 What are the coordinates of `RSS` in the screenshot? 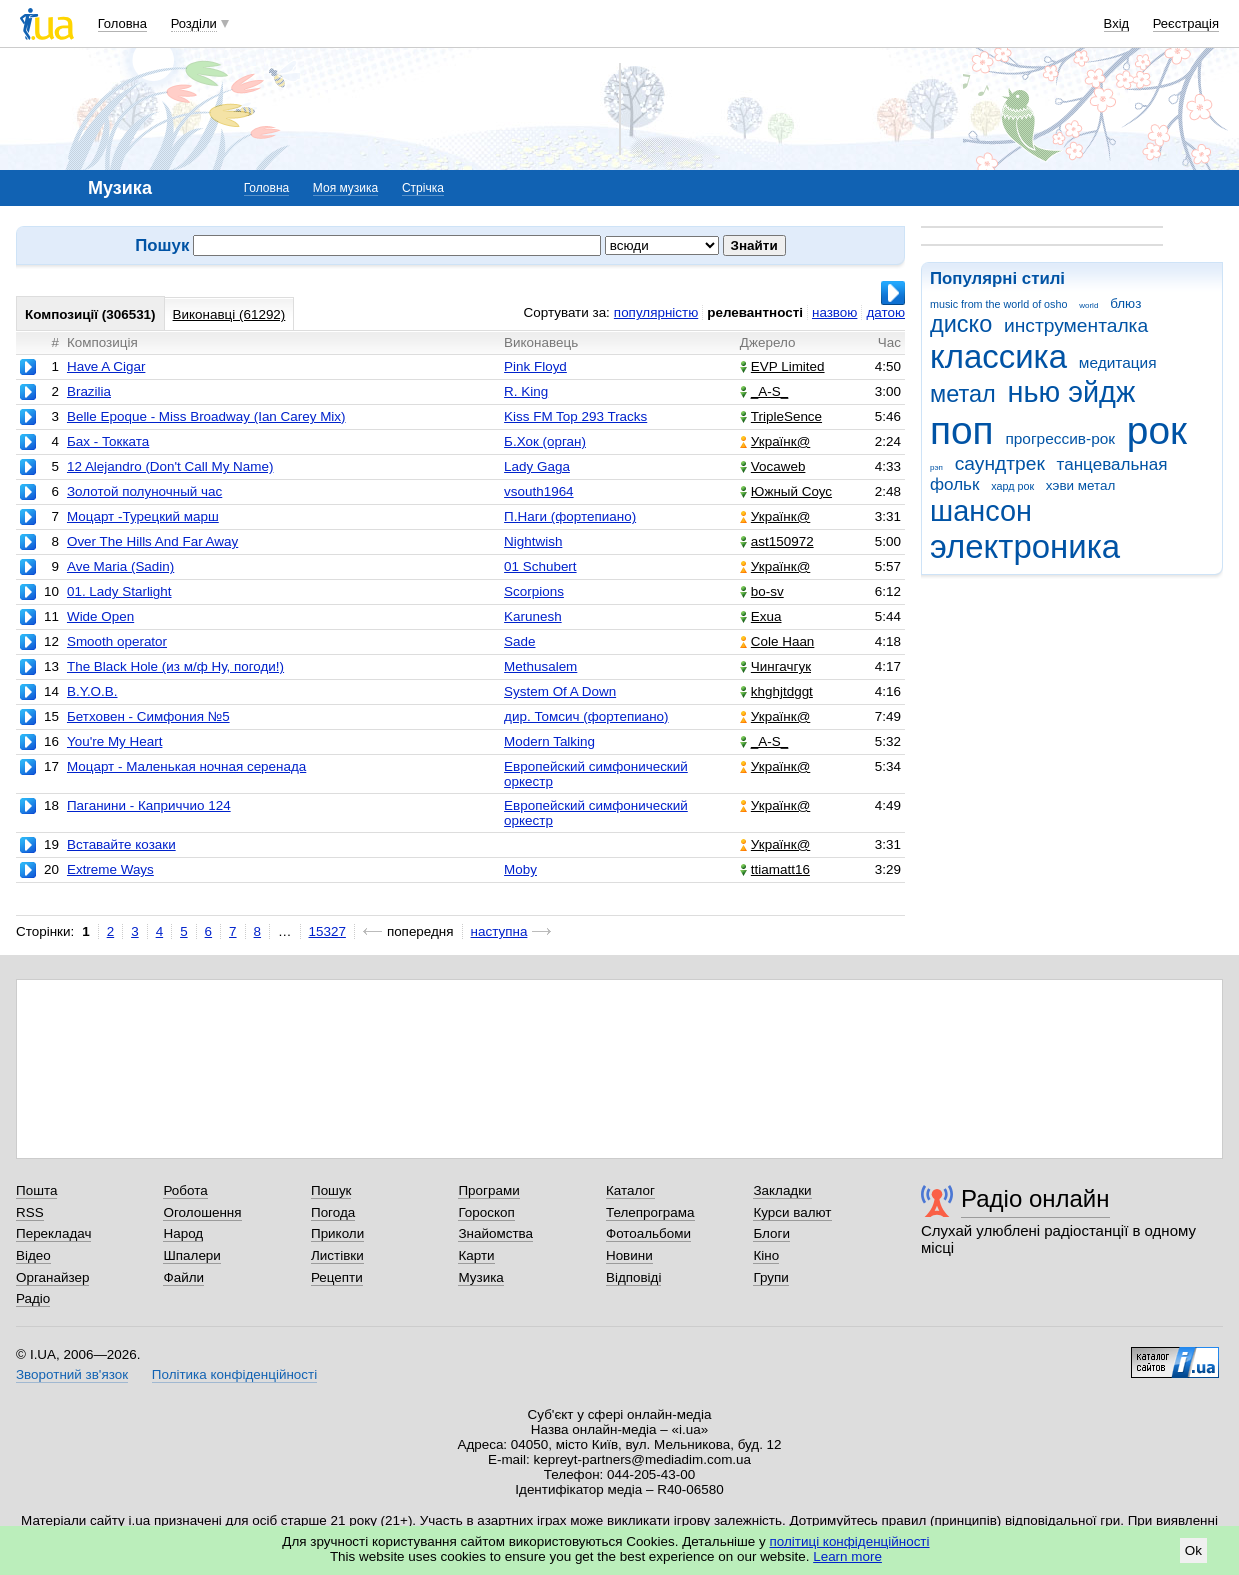 It's located at (30, 1212).